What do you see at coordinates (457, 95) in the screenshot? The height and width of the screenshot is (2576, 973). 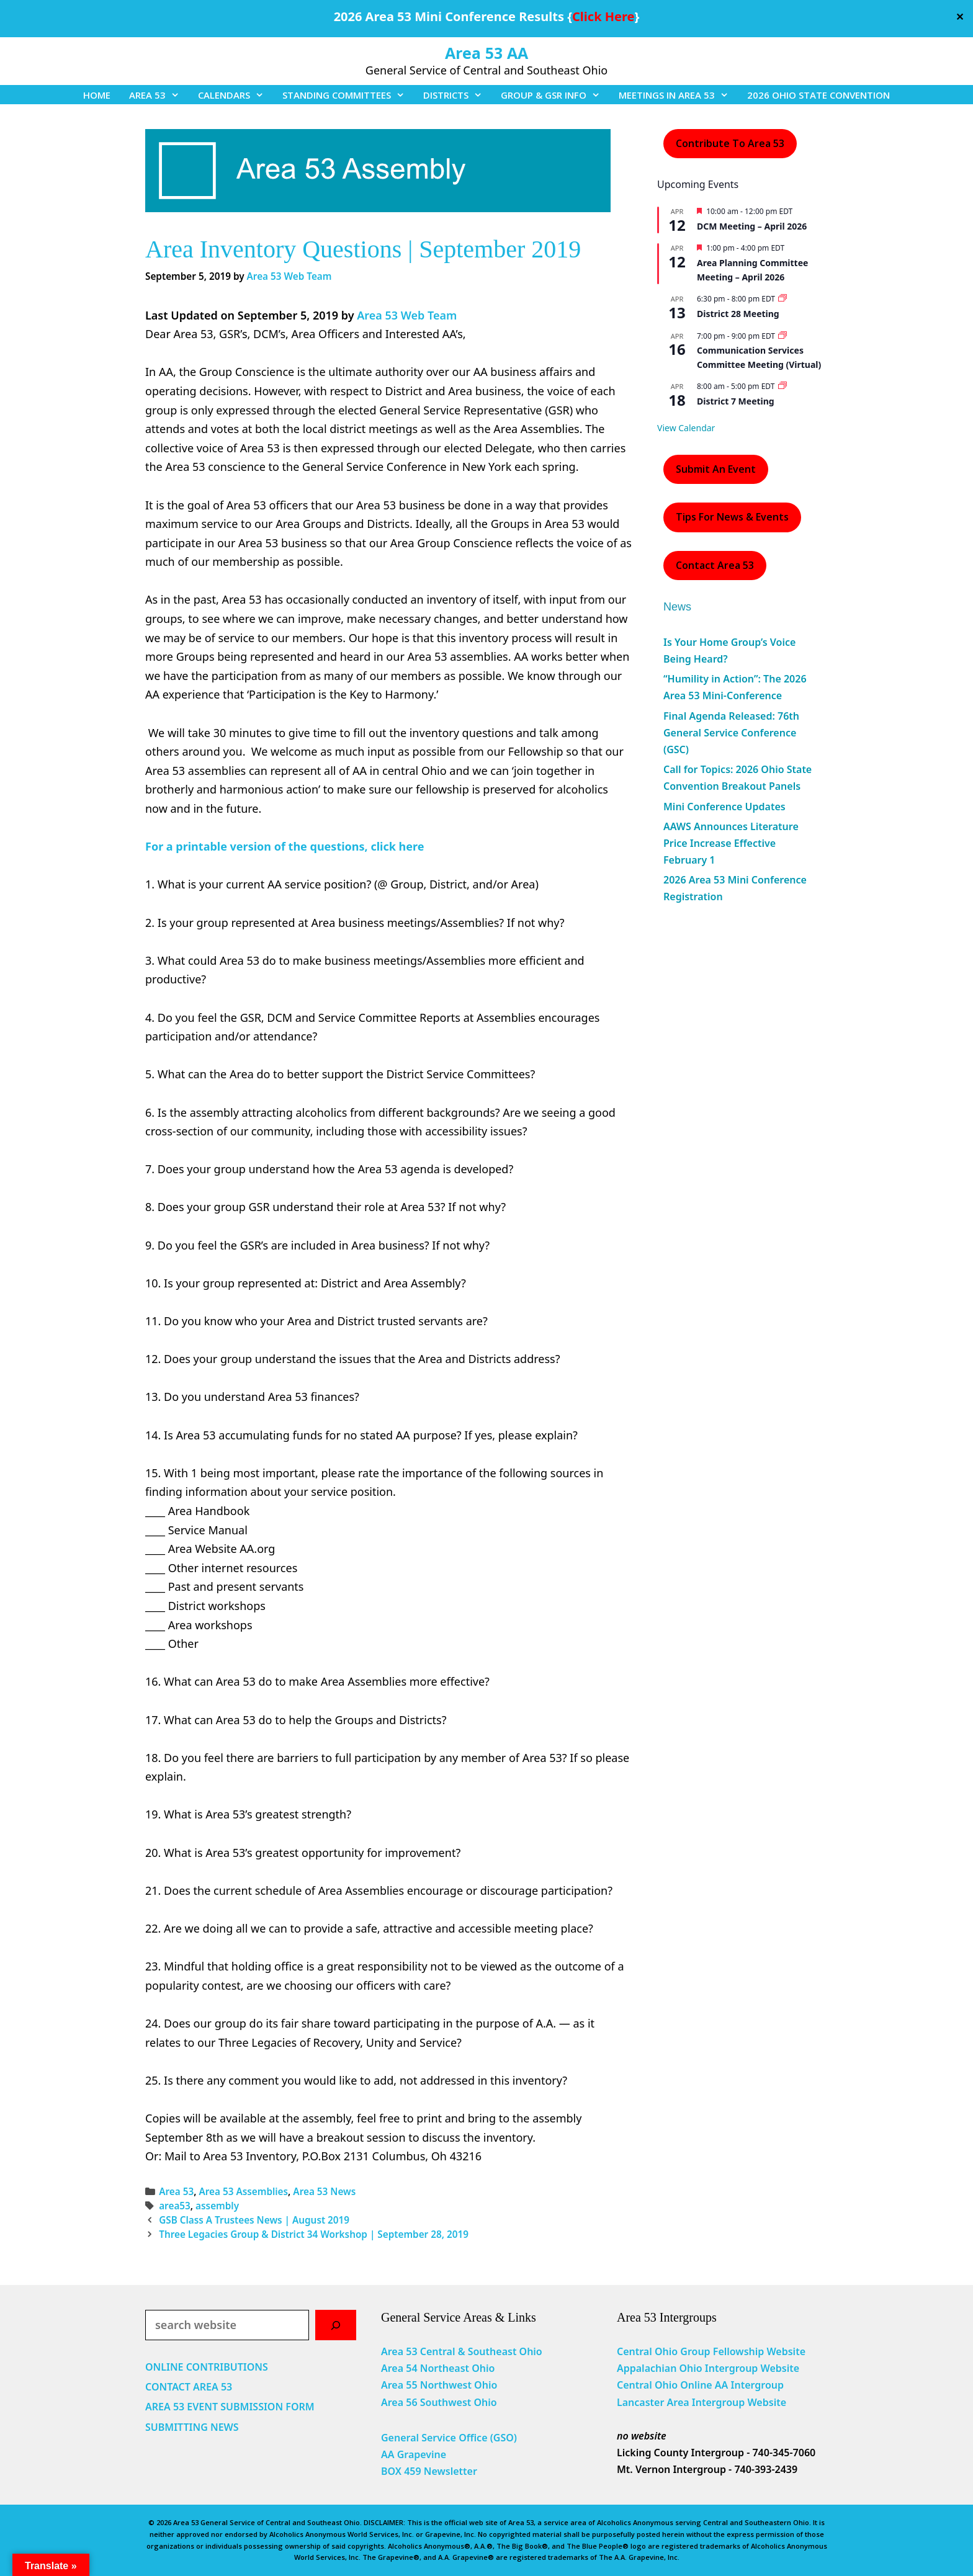 I see `DISTRICTS` at bounding box center [457, 95].